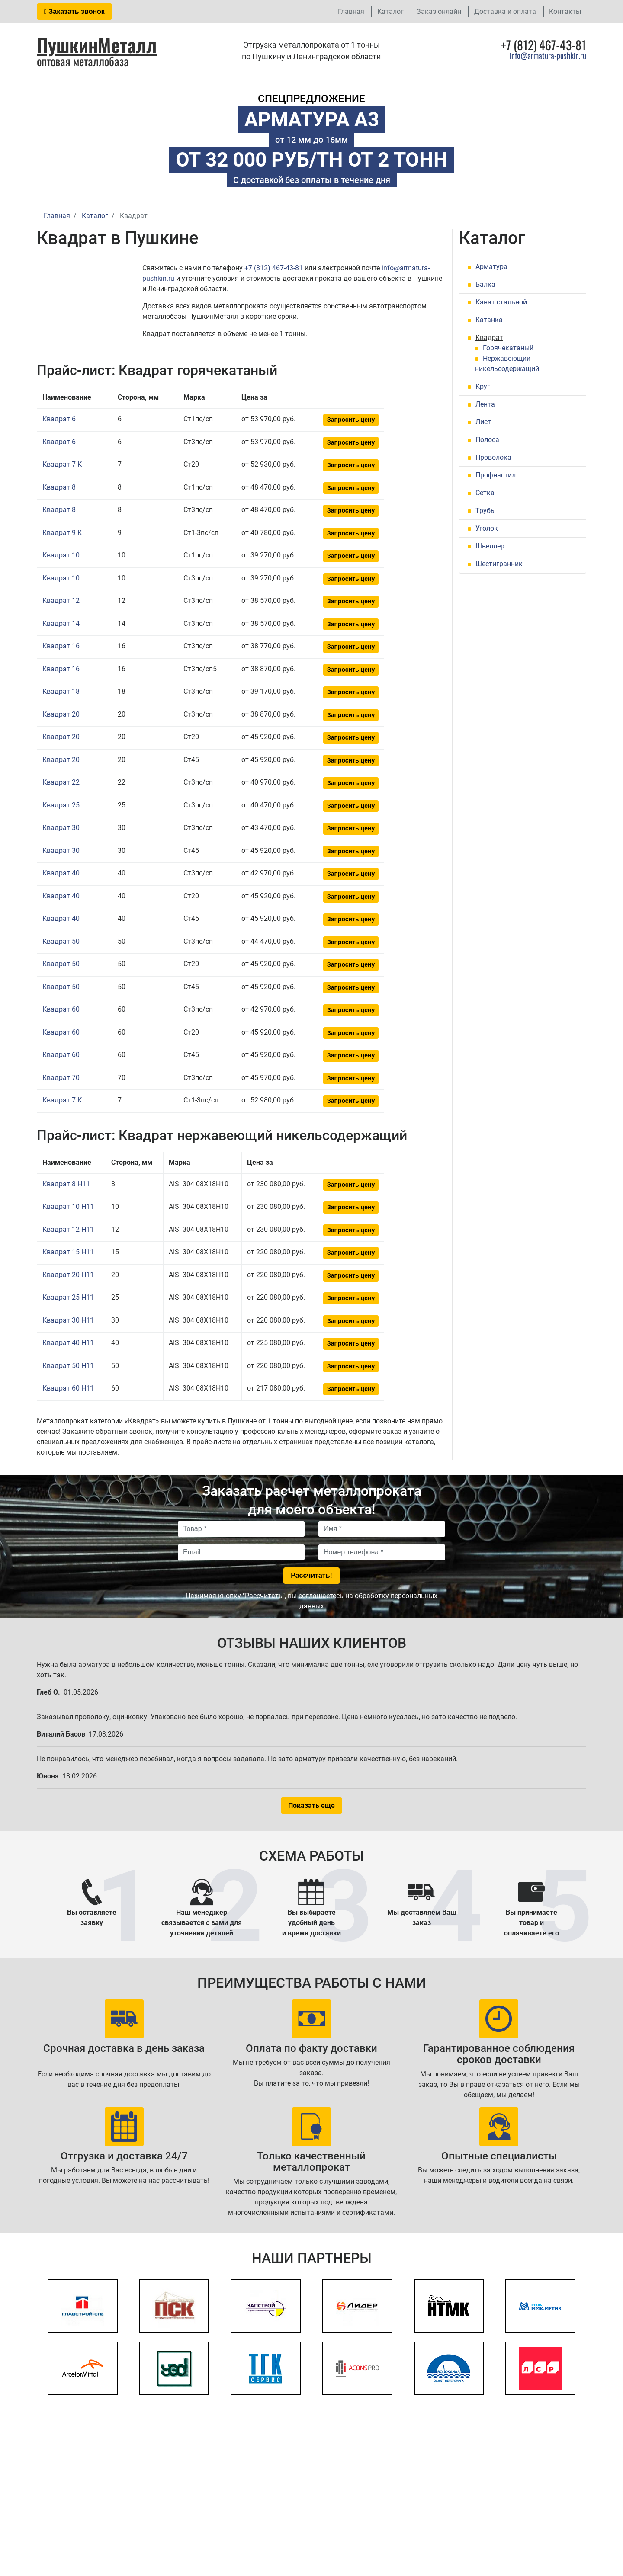  Describe the element at coordinates (68, 1206) in the screenshot. I see `Квадрат 10 H11` at that location.